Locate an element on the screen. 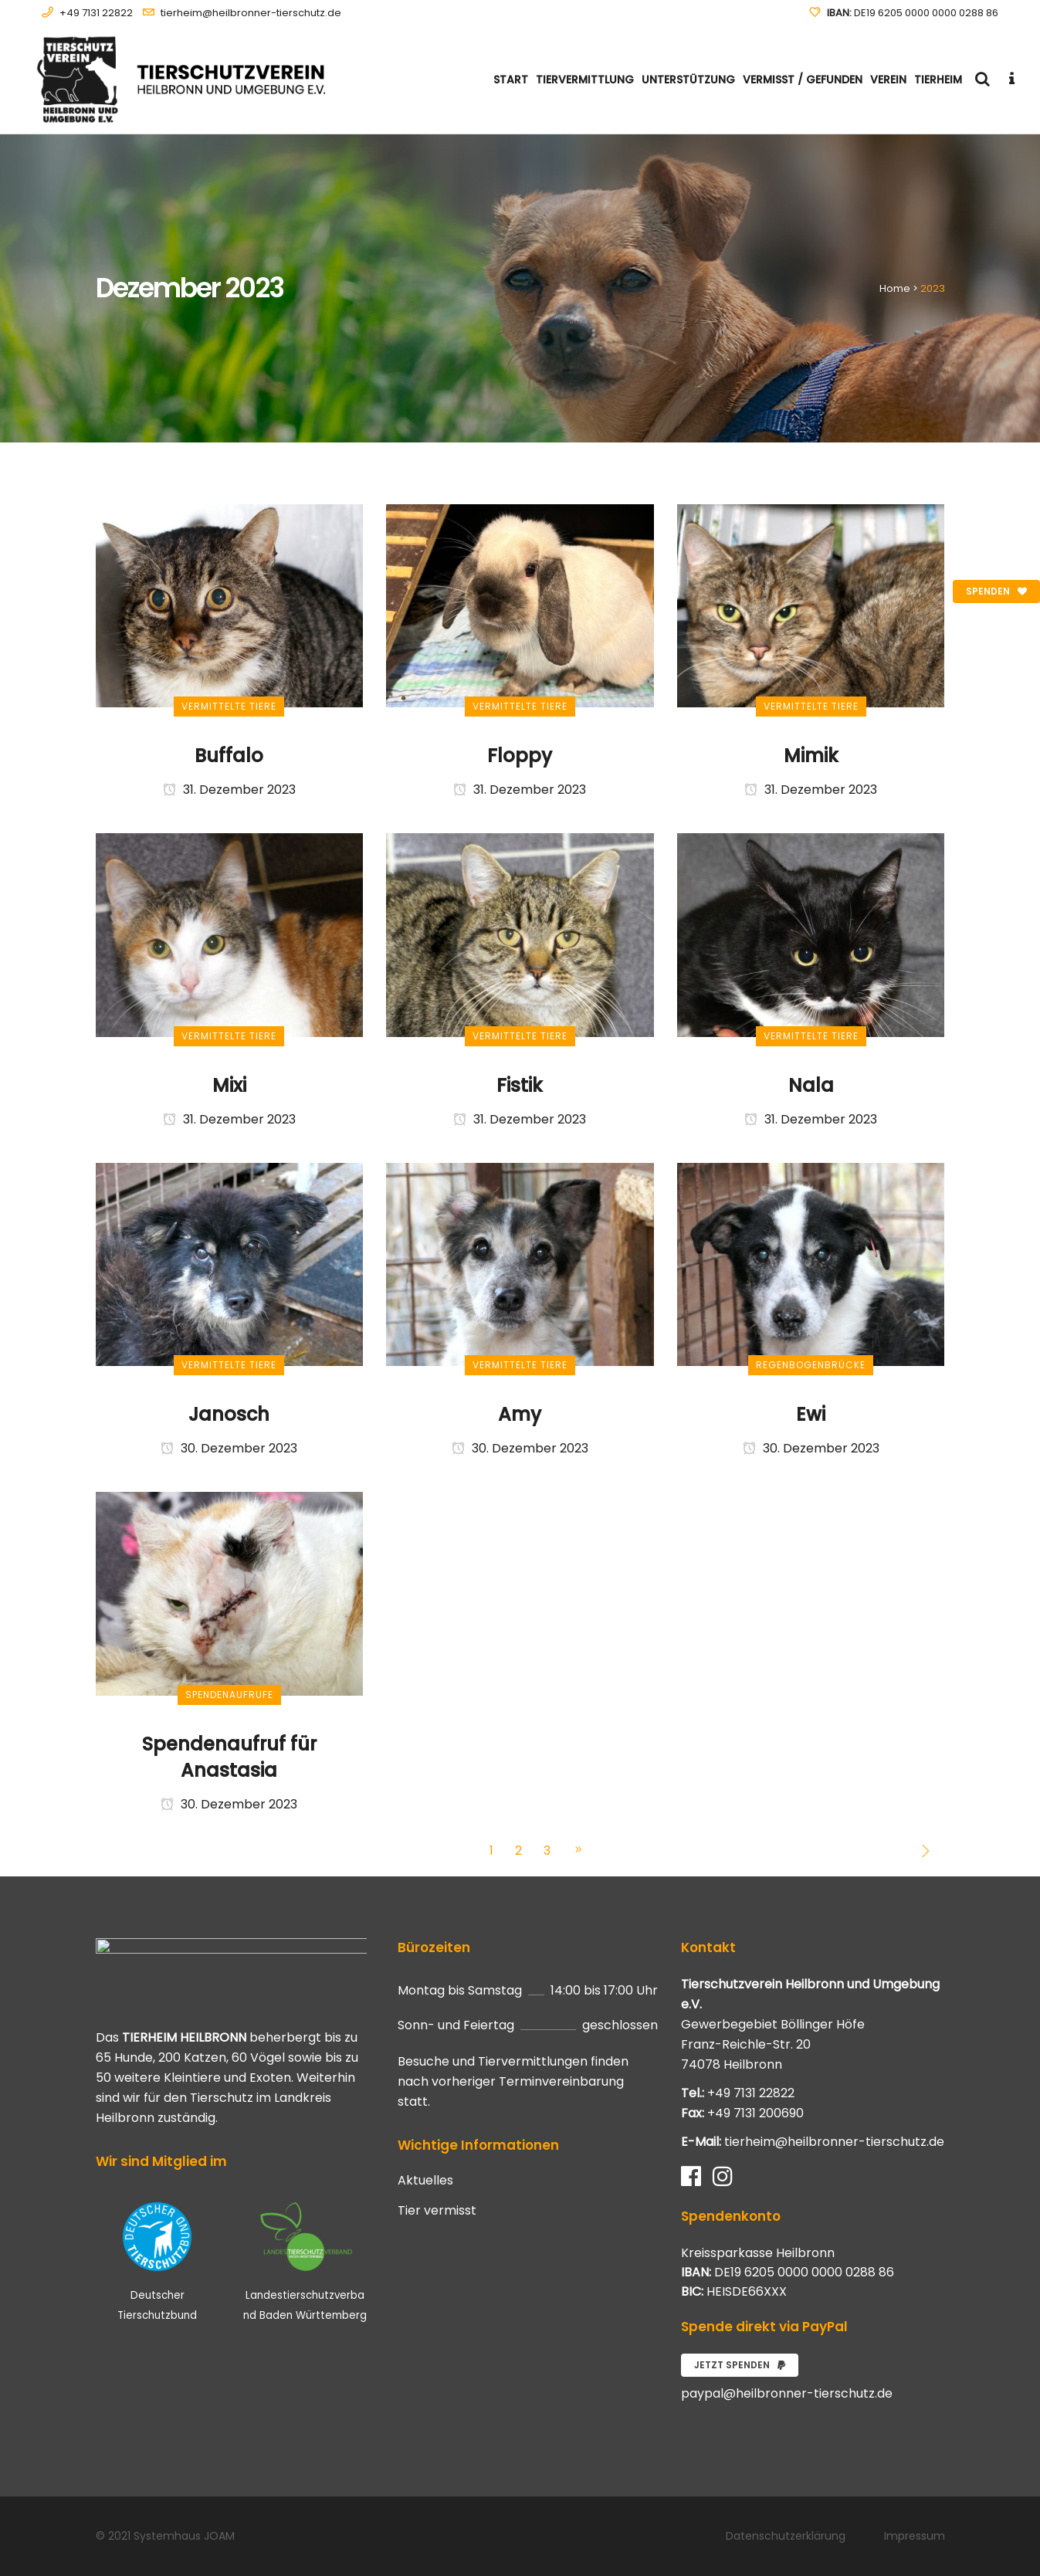 Image resolution: width=1040 pixels, height=2576 pixels. Floppy is located at coordinates (519, 755).